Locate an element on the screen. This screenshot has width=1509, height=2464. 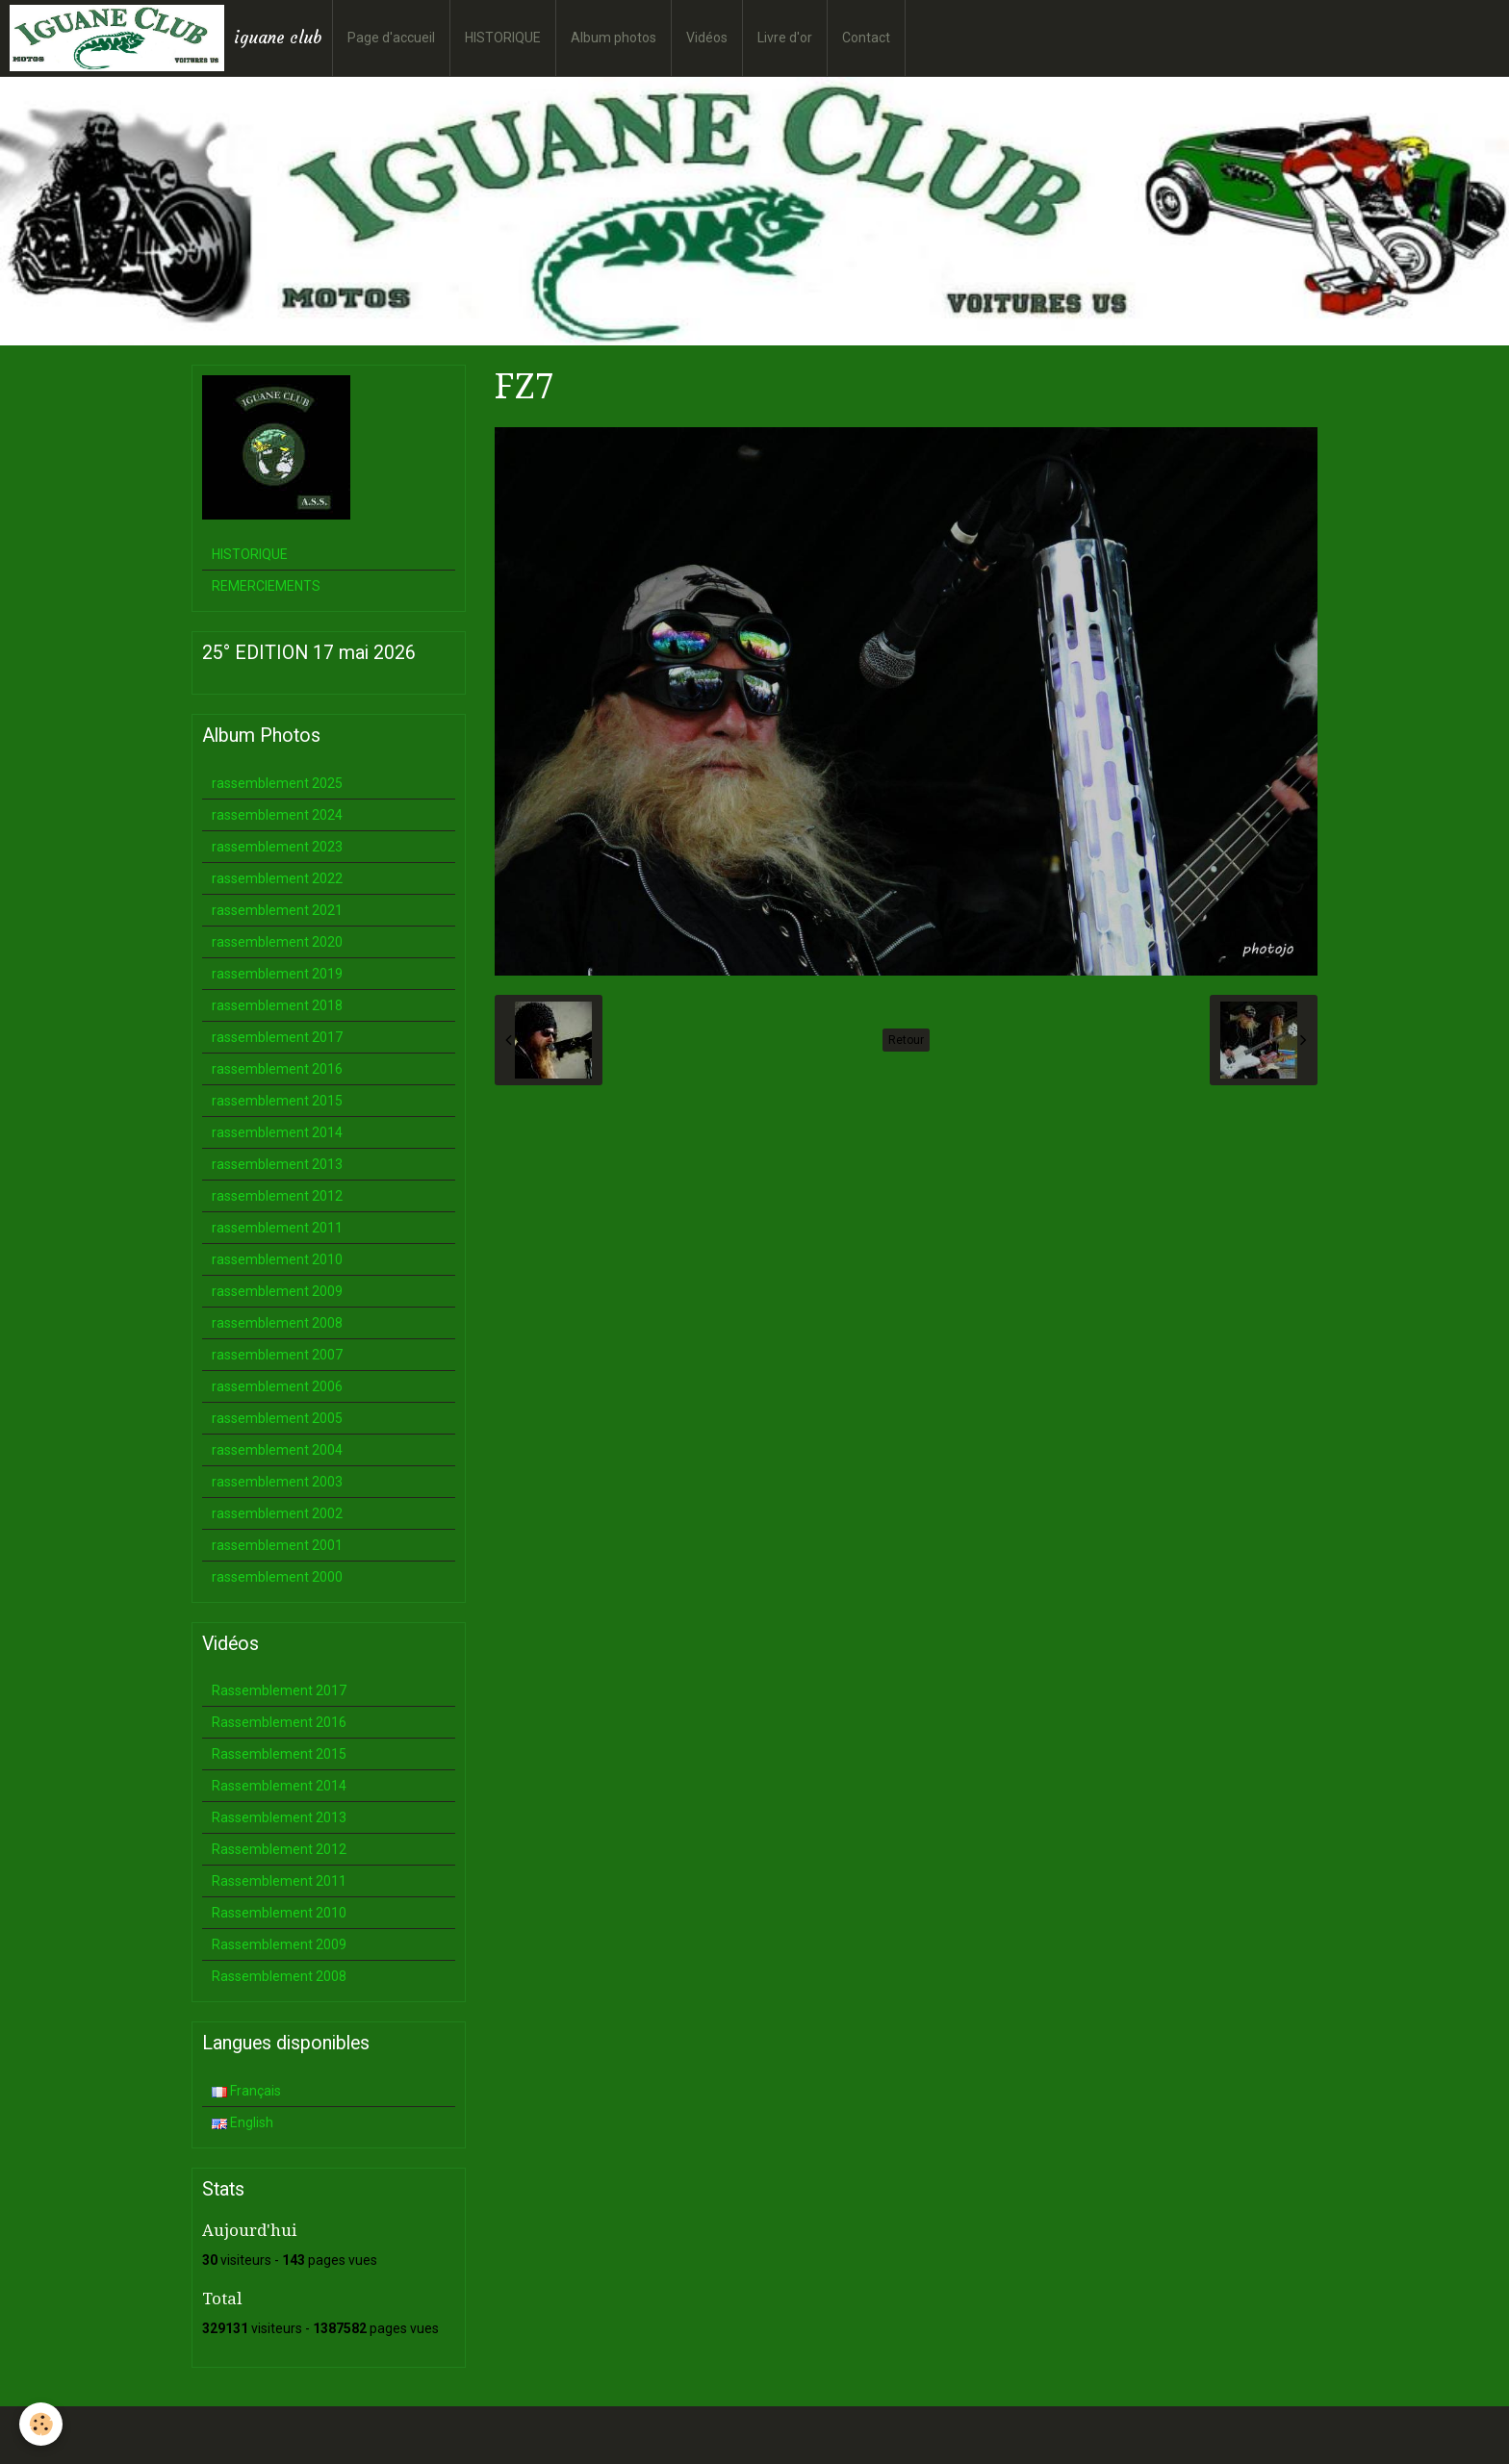
Album photos is located at coordinates (613, 37).